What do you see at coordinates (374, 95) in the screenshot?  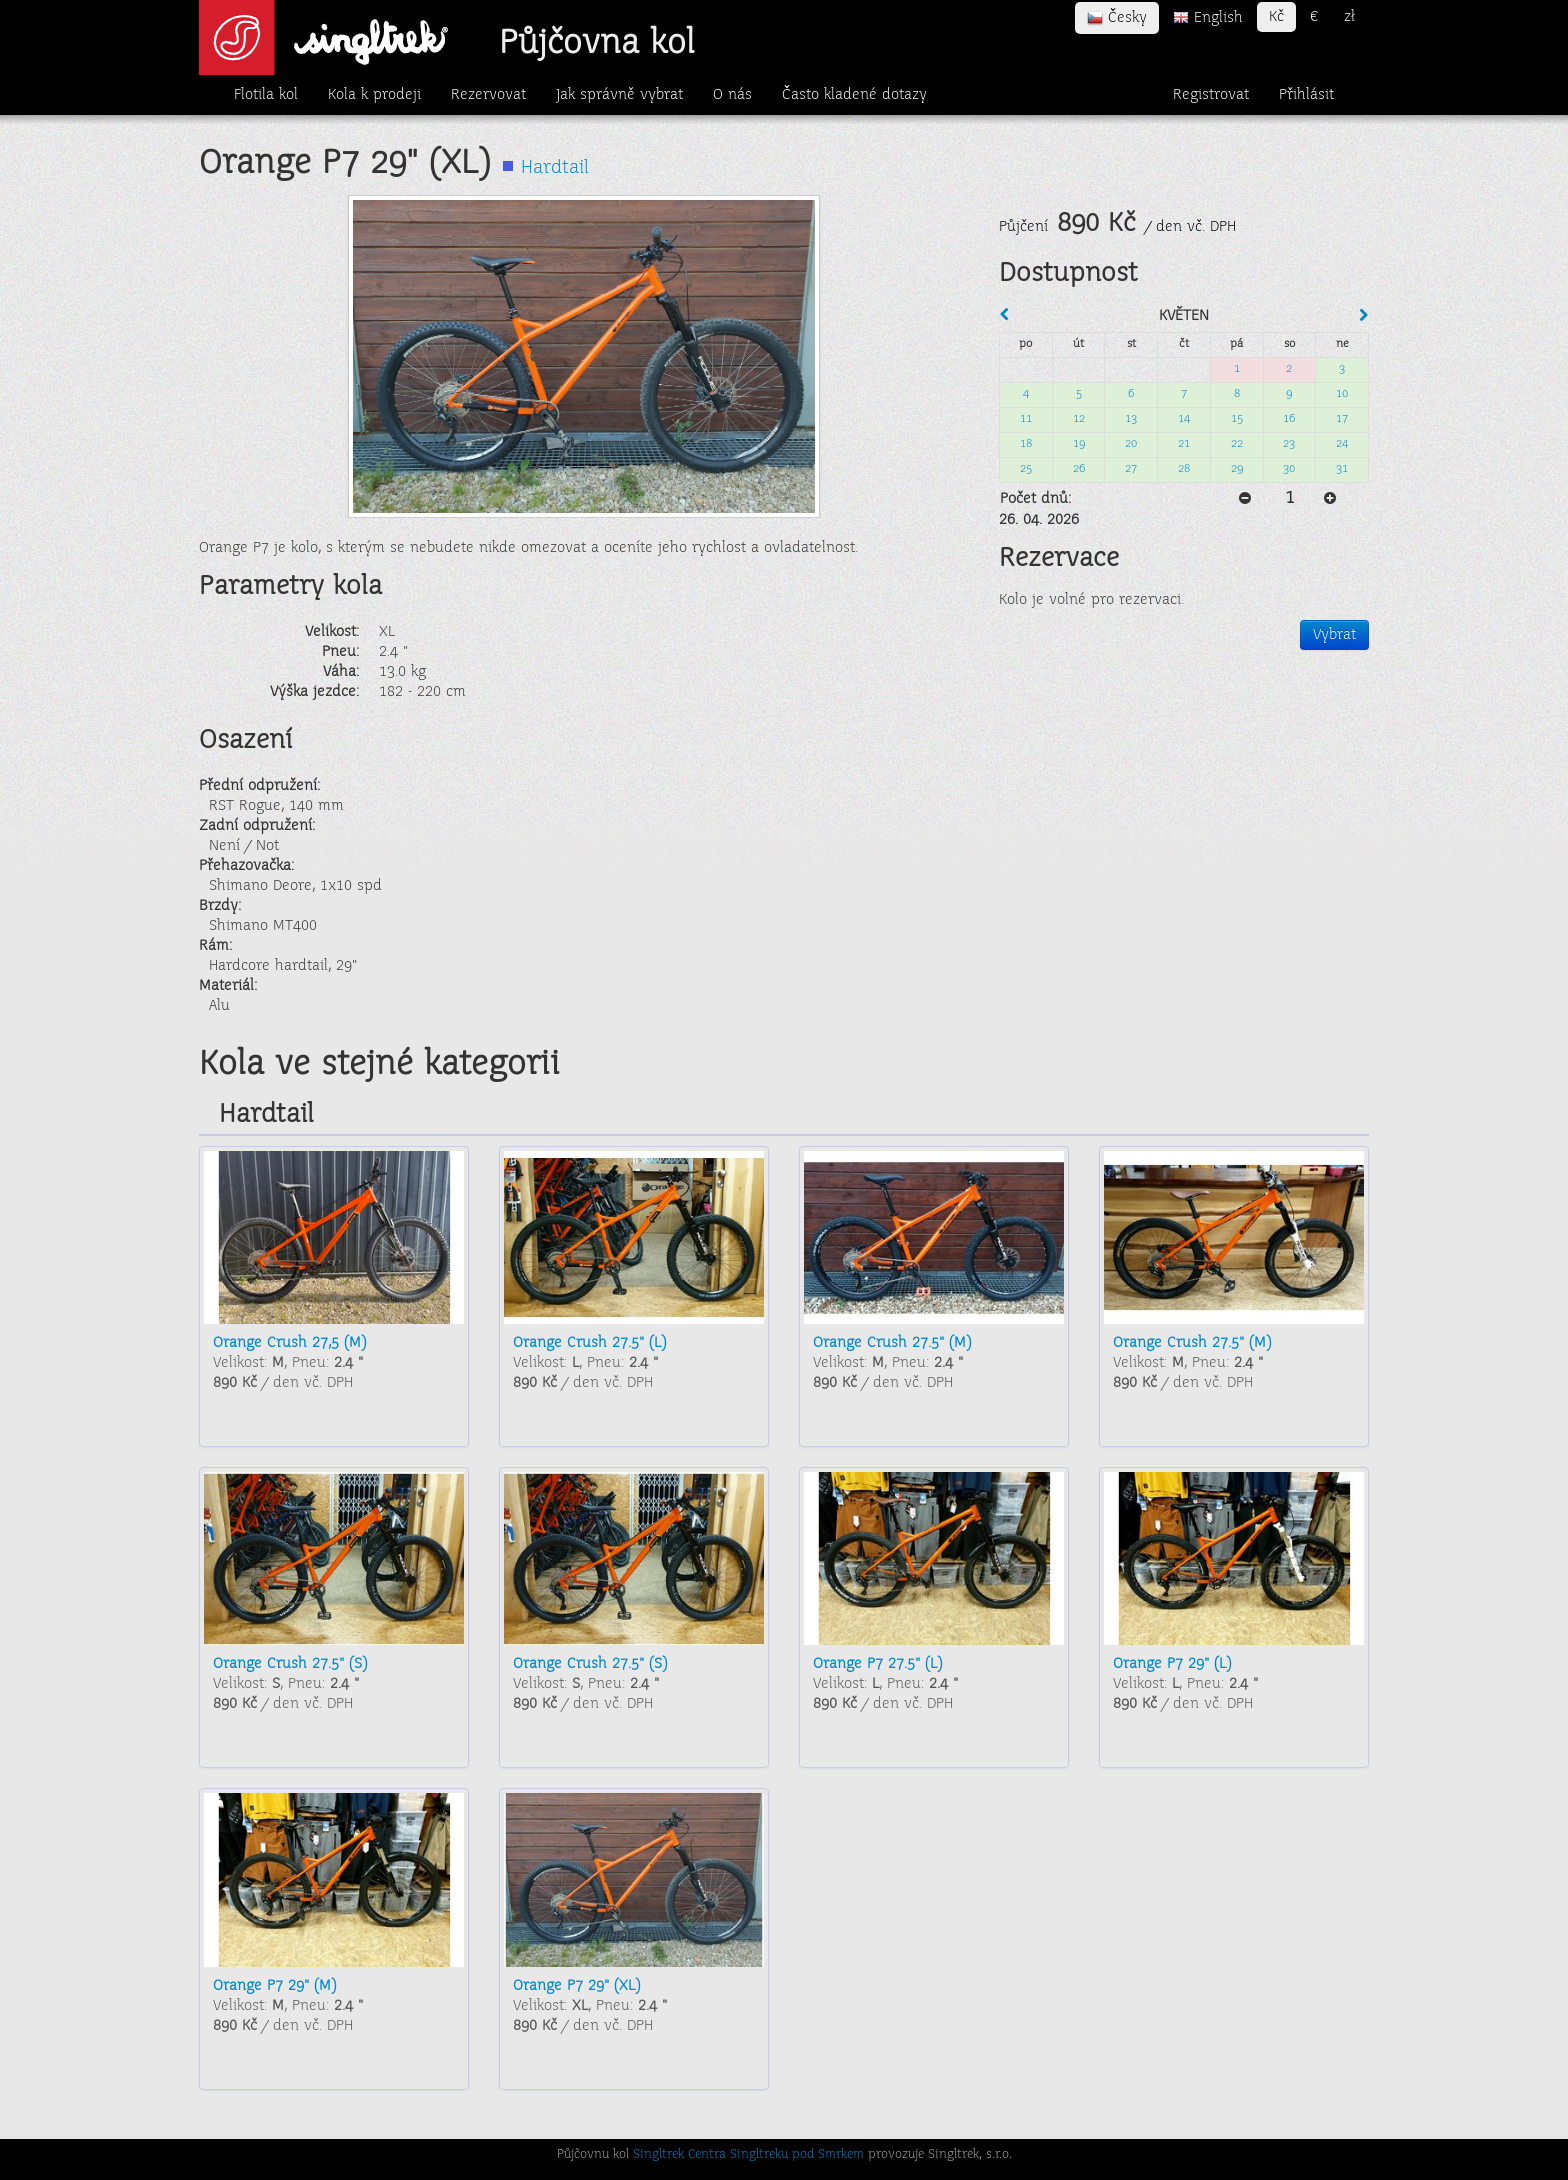 I see `Kola k prodeji` at bounding box center [374, 95].